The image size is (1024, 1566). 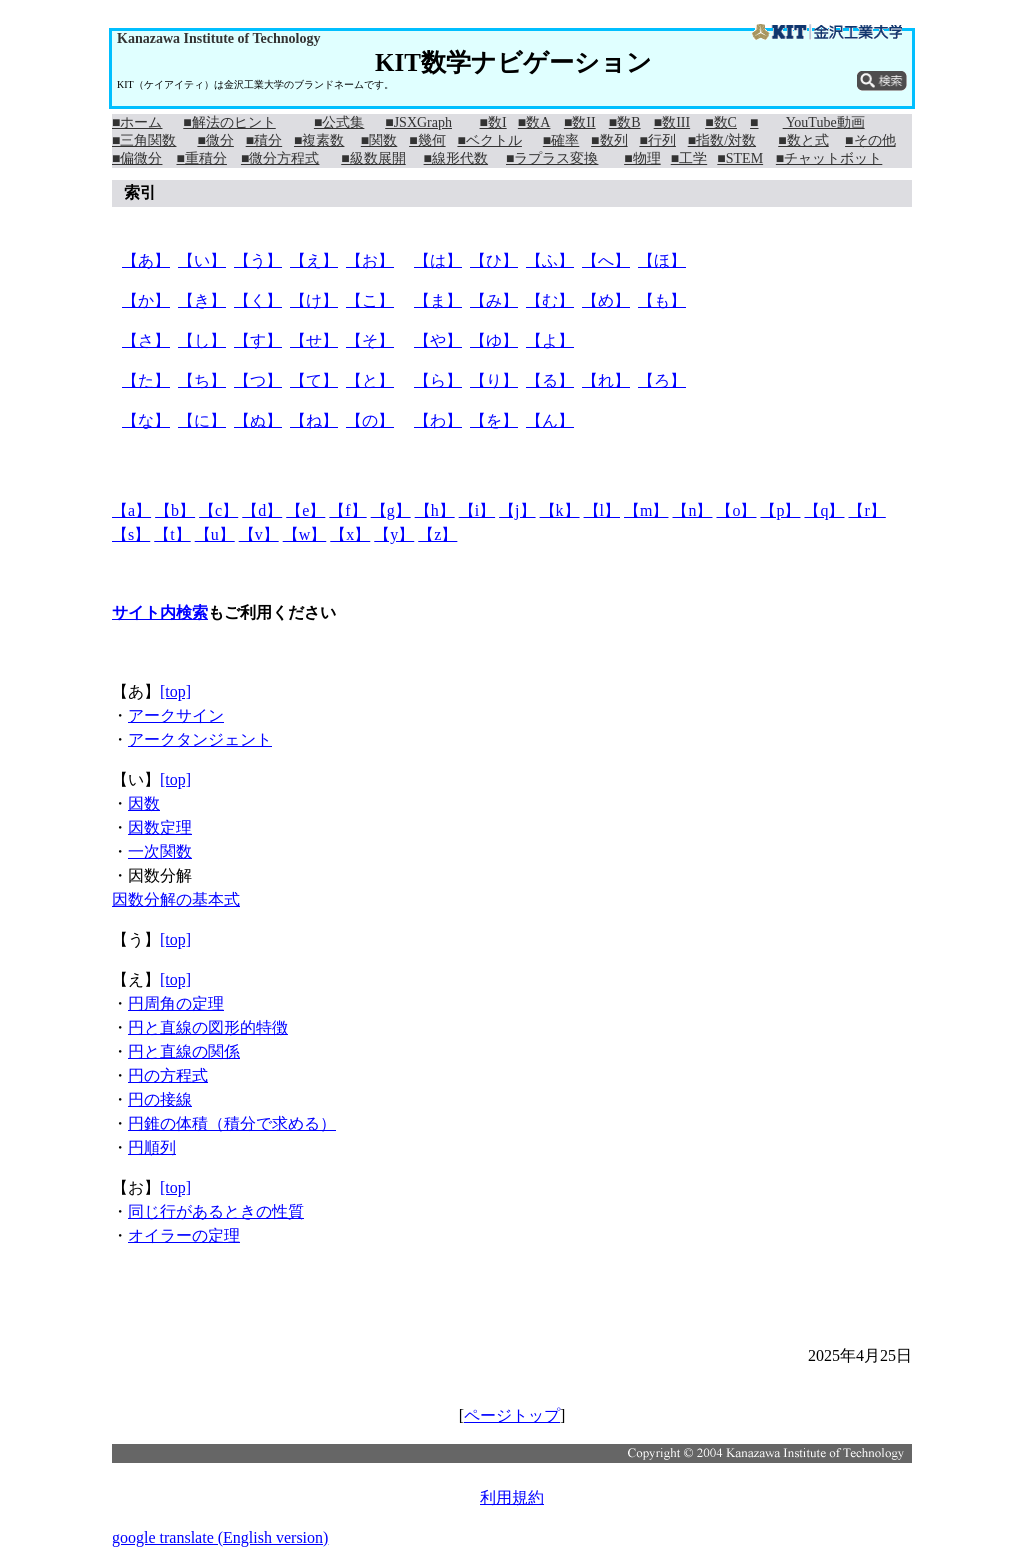 What do you see at coordinates (172, 534) in the screenshot?
I see `【t】` at bounding box center [172, 534].